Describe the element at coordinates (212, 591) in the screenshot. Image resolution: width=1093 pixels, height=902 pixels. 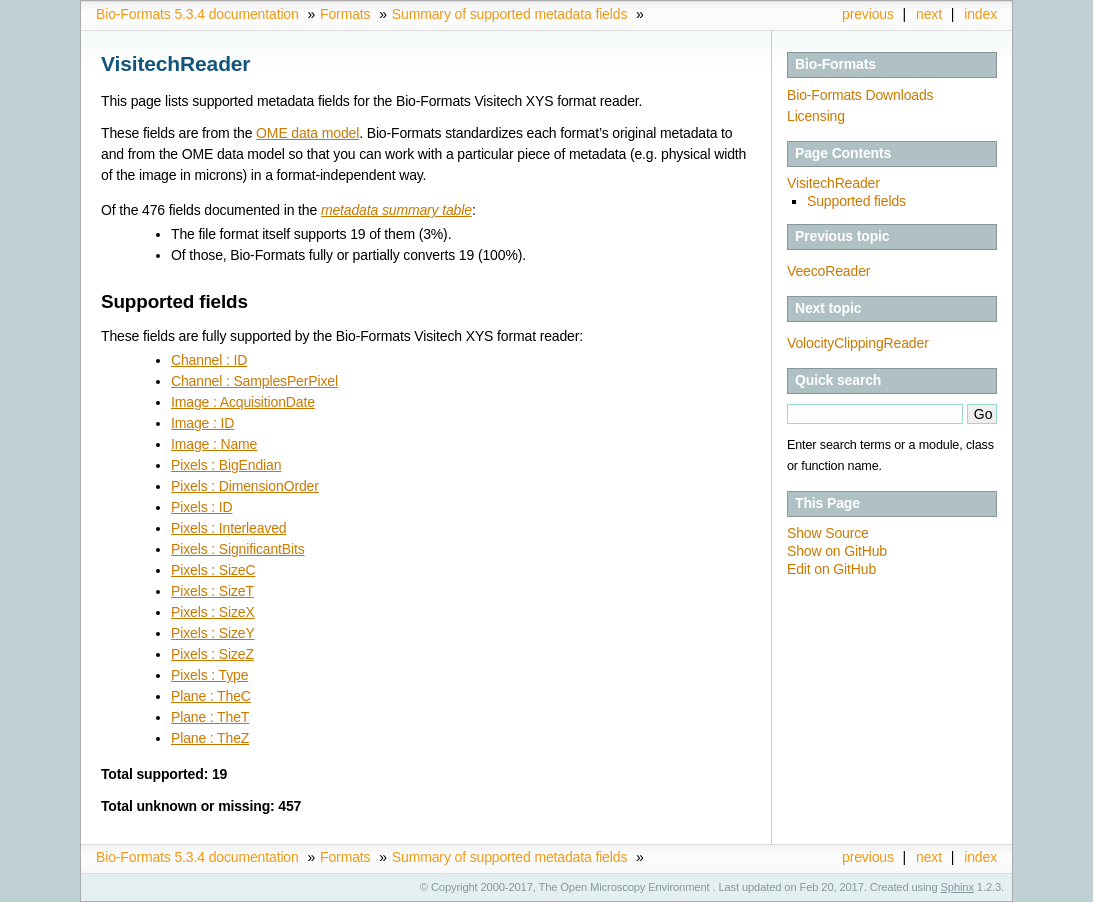
I see `Pixels : SizeT` at that location.